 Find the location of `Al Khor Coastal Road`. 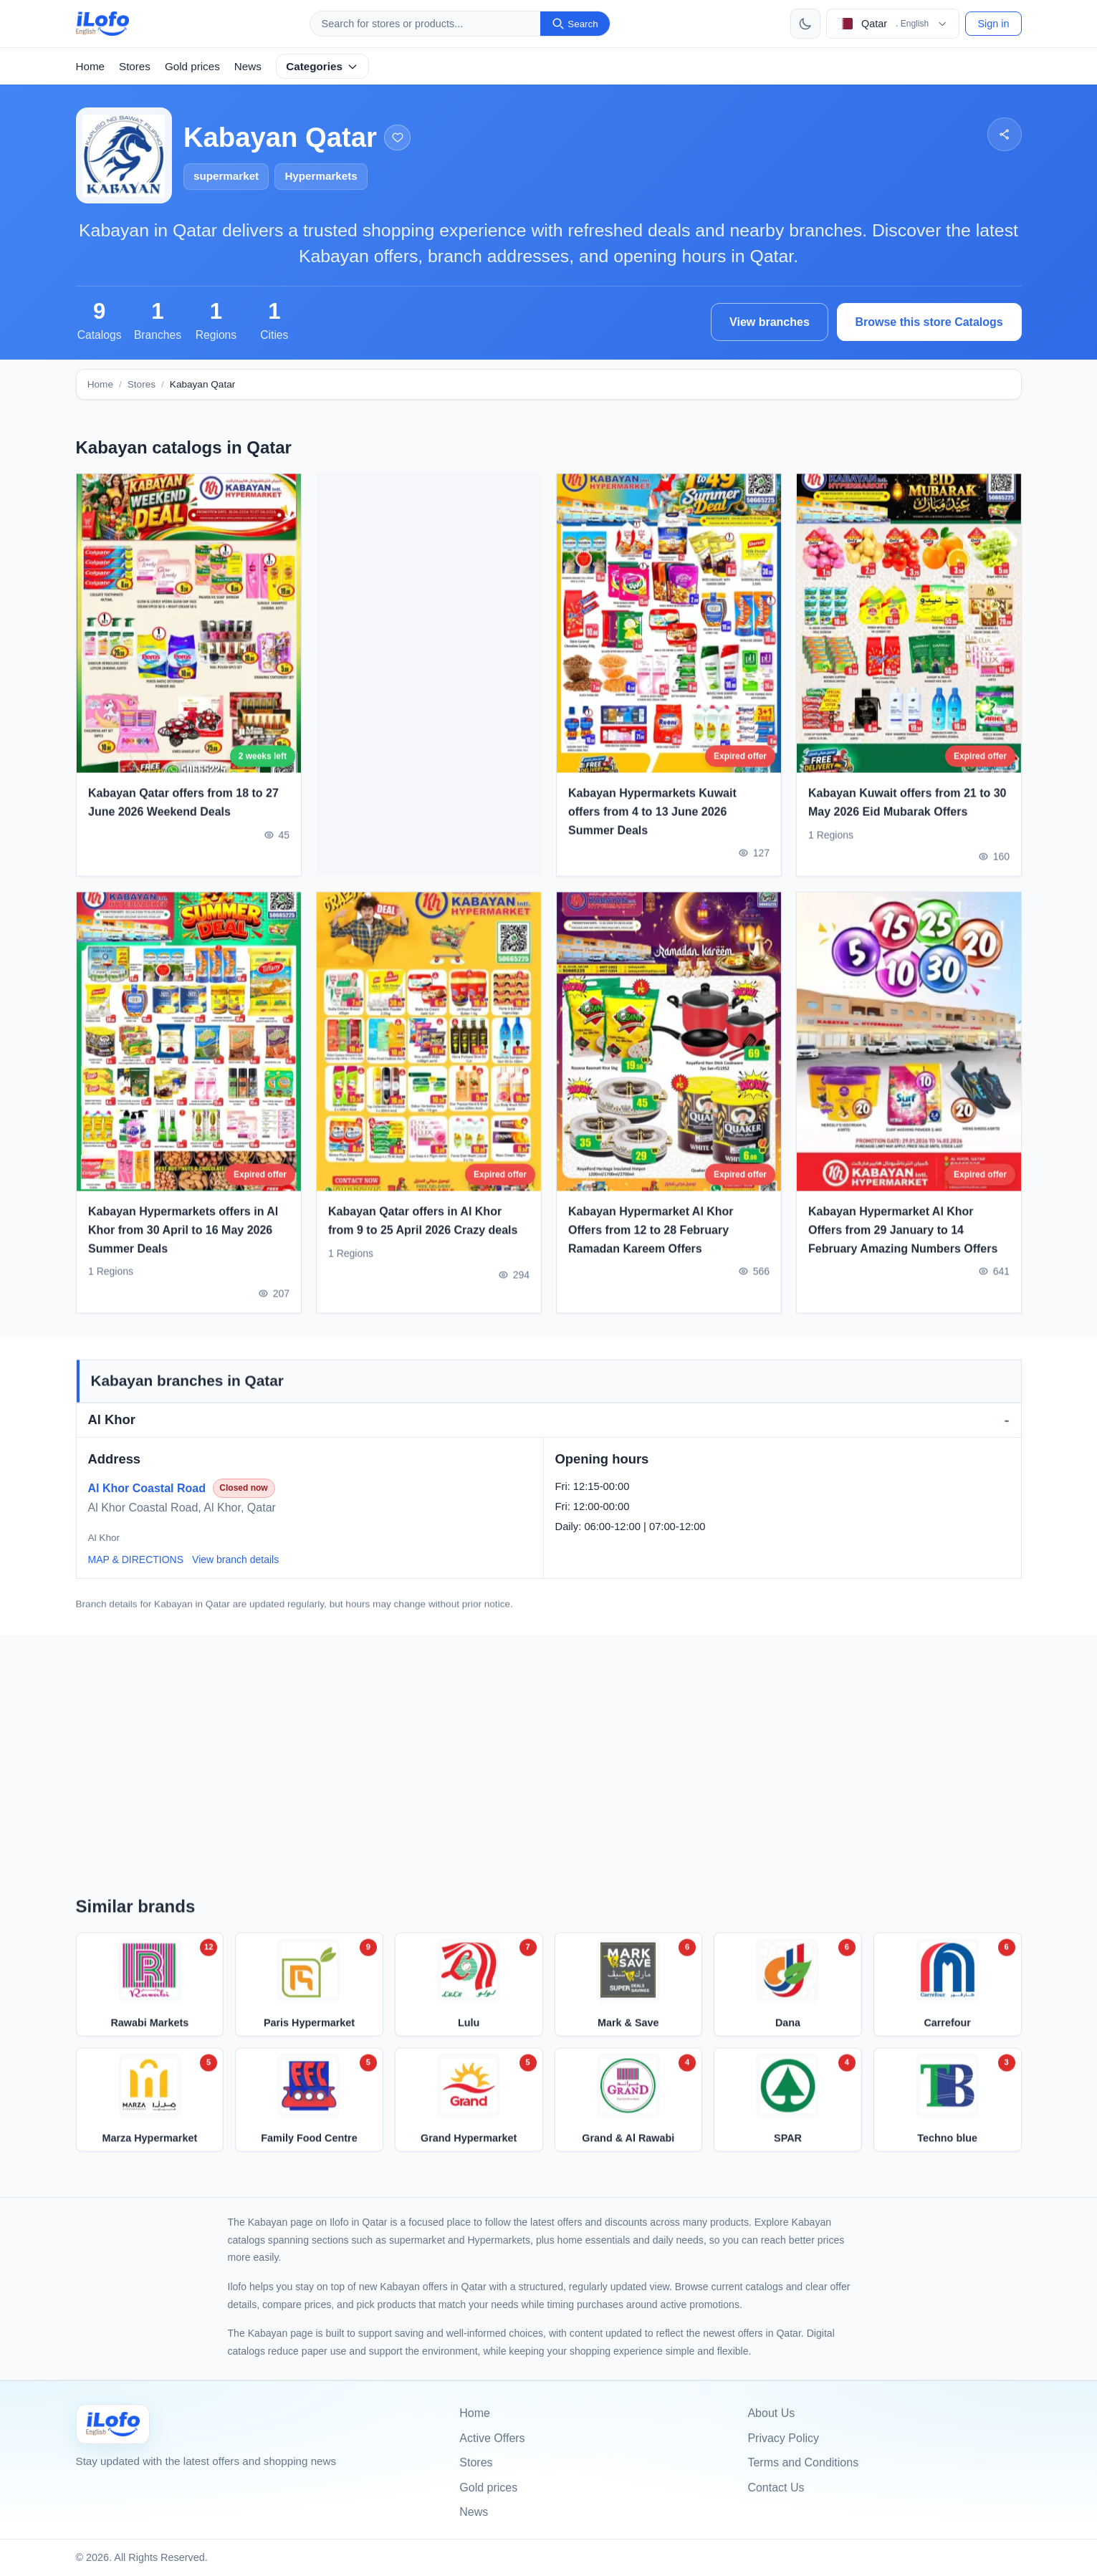

Al Khor Coastal Road is located at coordinates (147, 1488).